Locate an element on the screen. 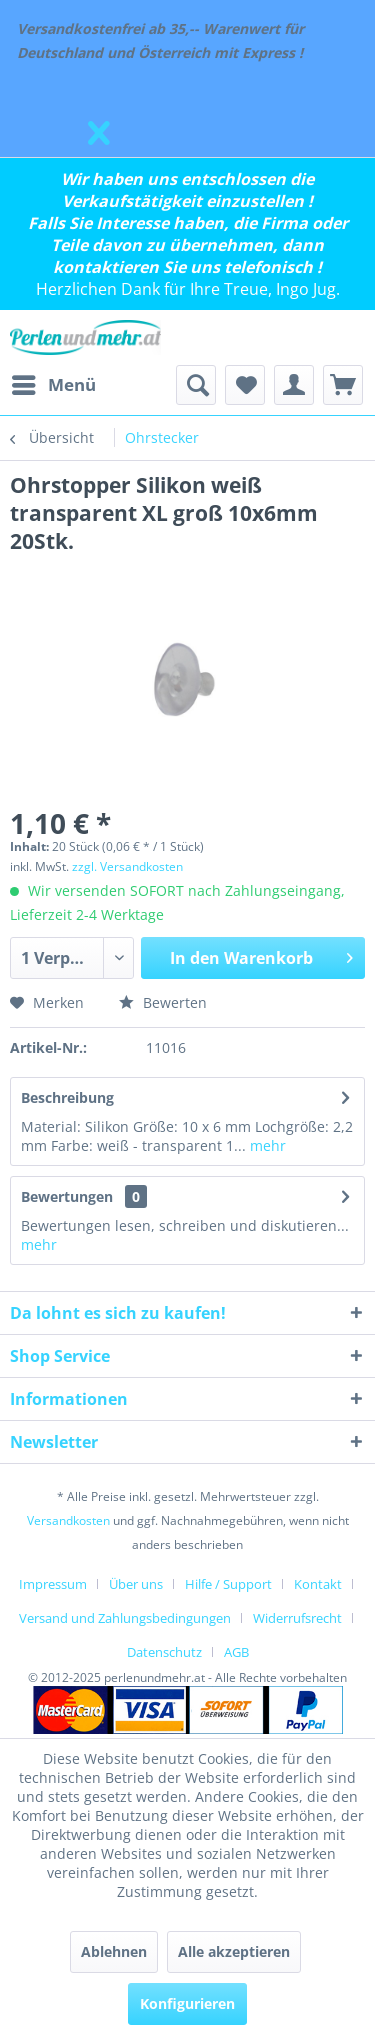  Alle akzeptieren is located at coordinates (234, 1951).